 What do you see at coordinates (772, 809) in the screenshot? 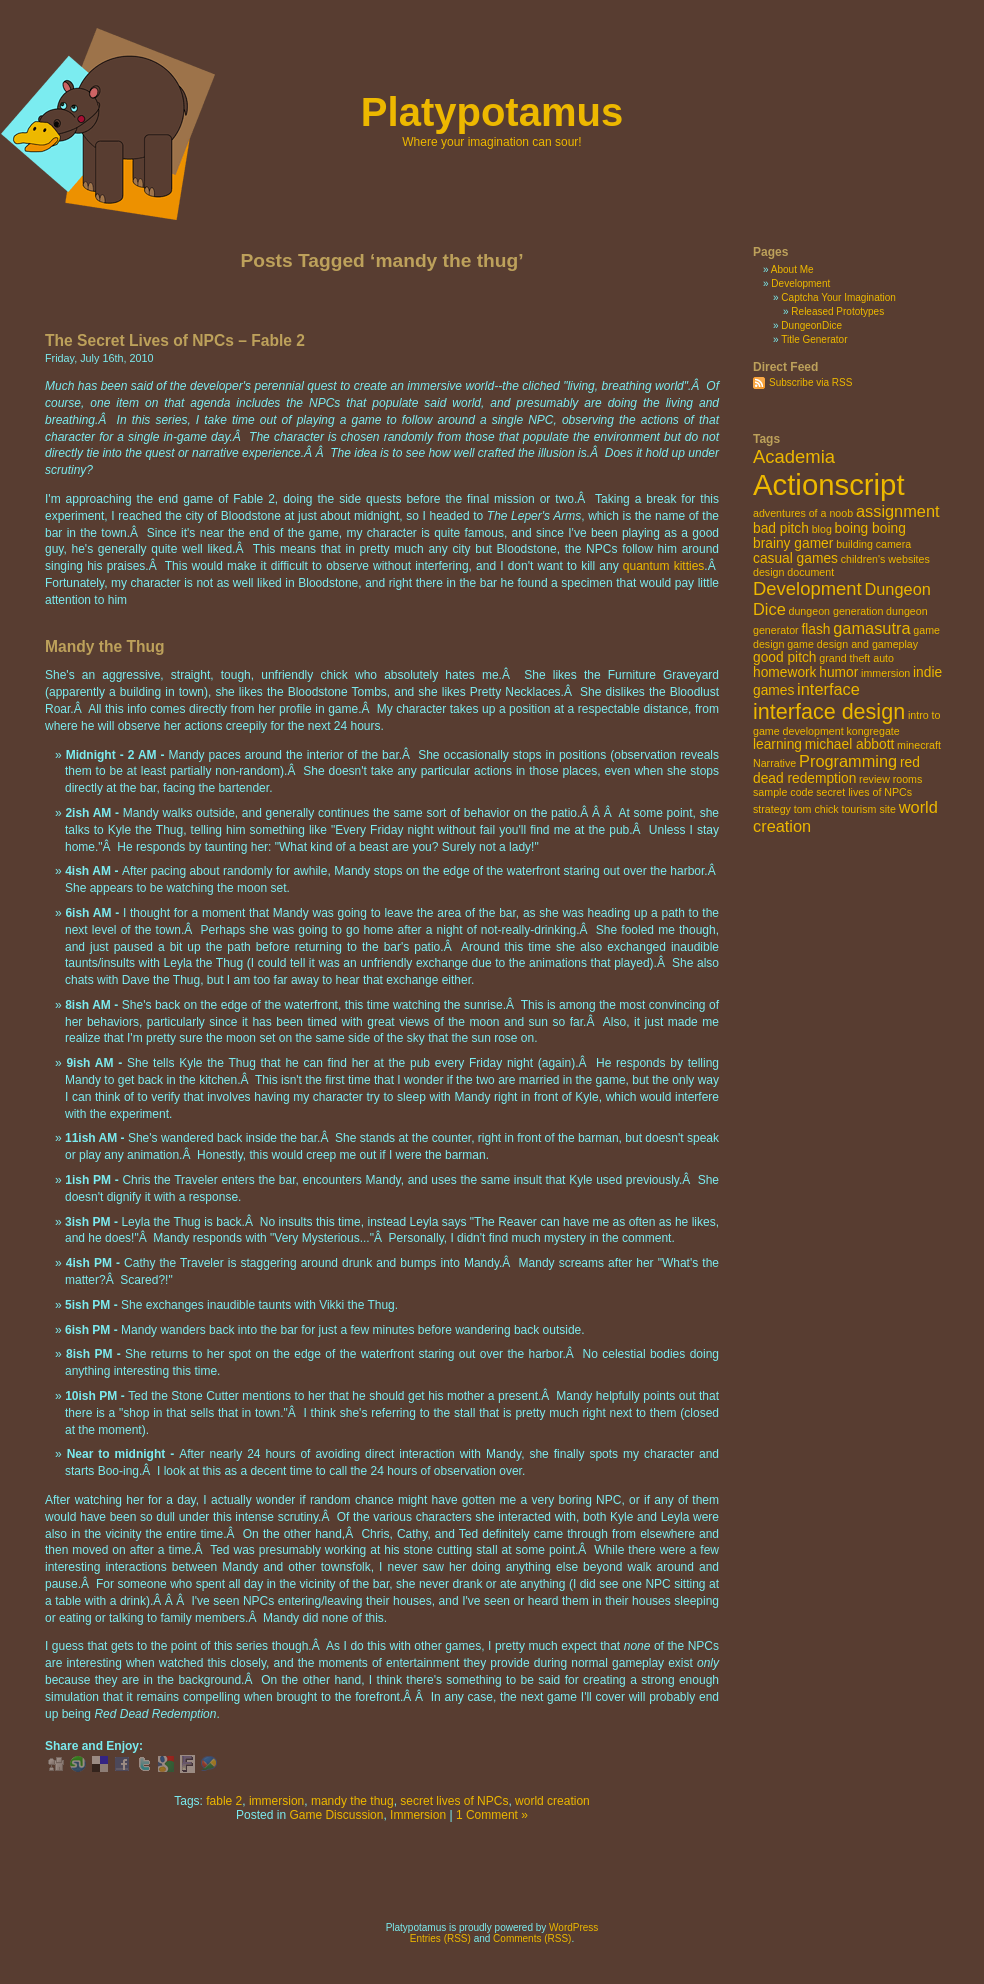
I see `strategy [strategy (2 items)]` at bounding box center [772, 809].